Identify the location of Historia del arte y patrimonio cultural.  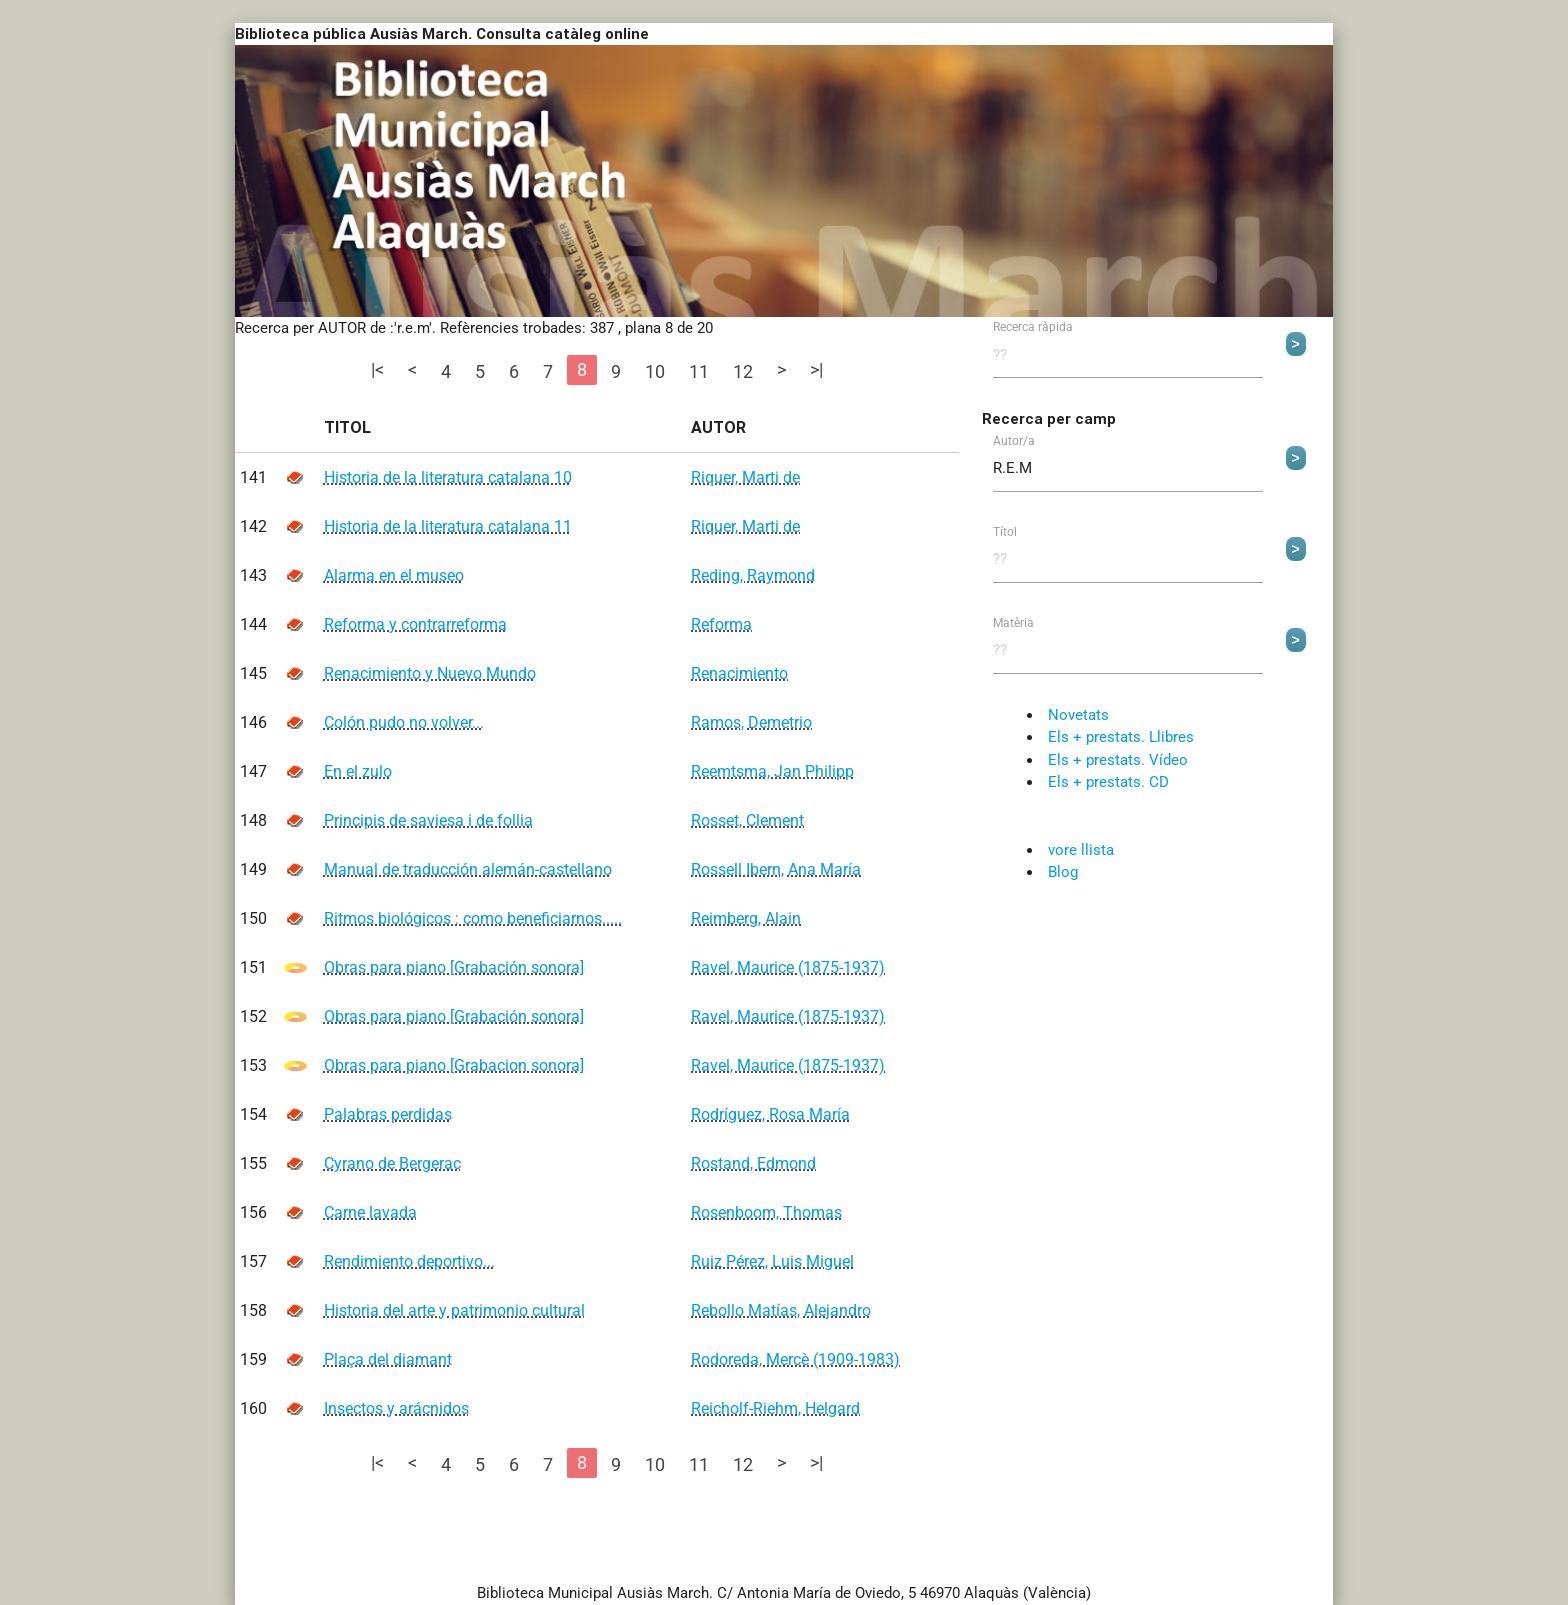
(454, 1310).